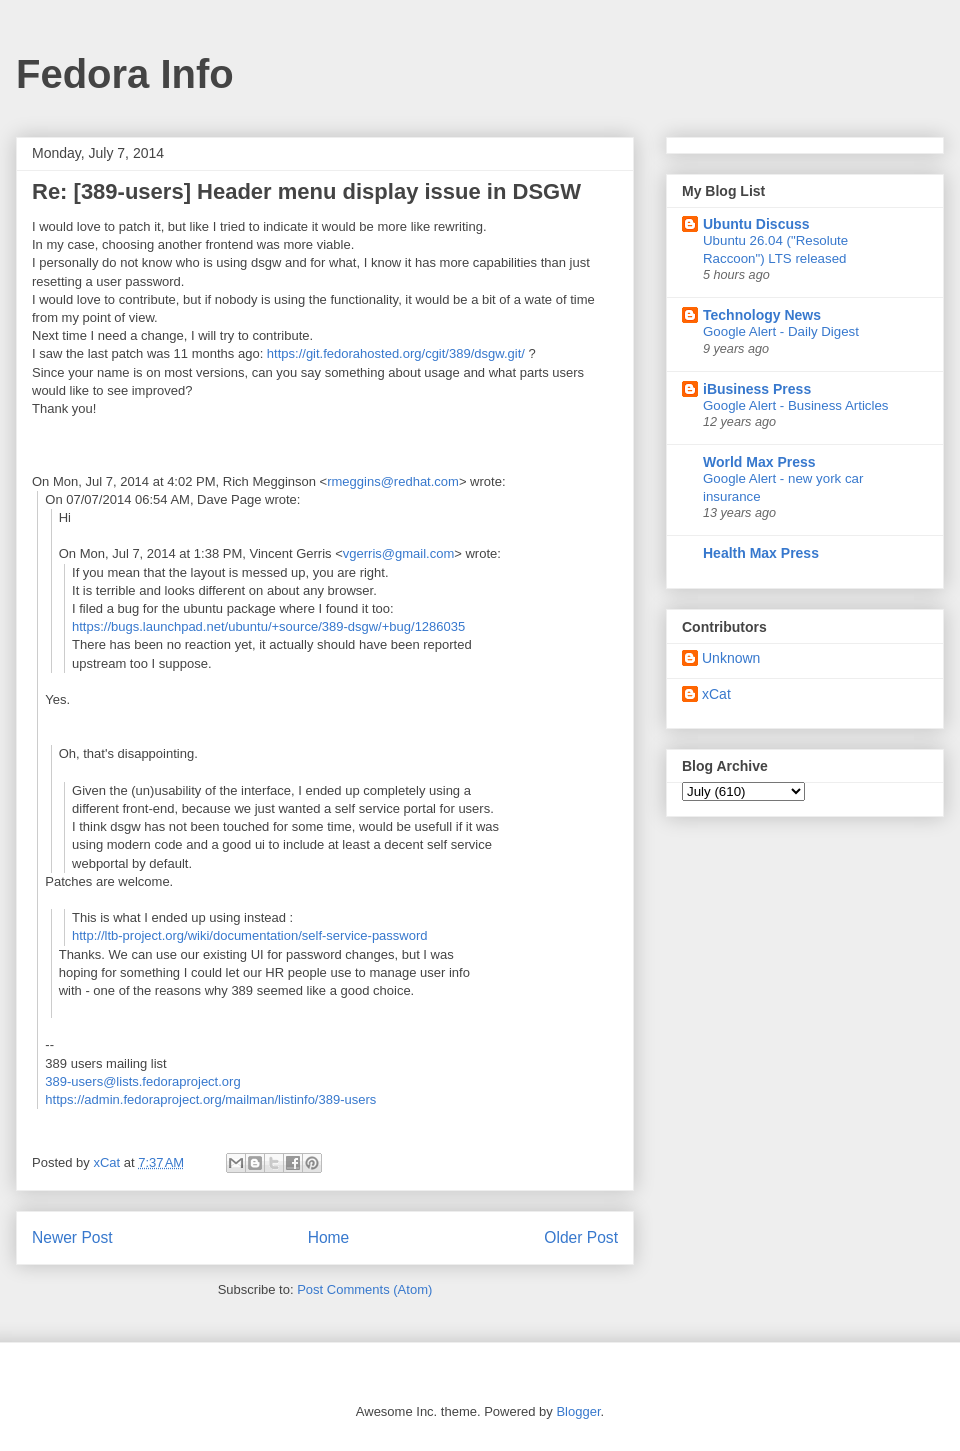 This screenshot has width=960, height=1451. Describe the element at coordinates (142, 1081) in the screenshot. I see `389-users@lists.fedoraproject.org` at that location.